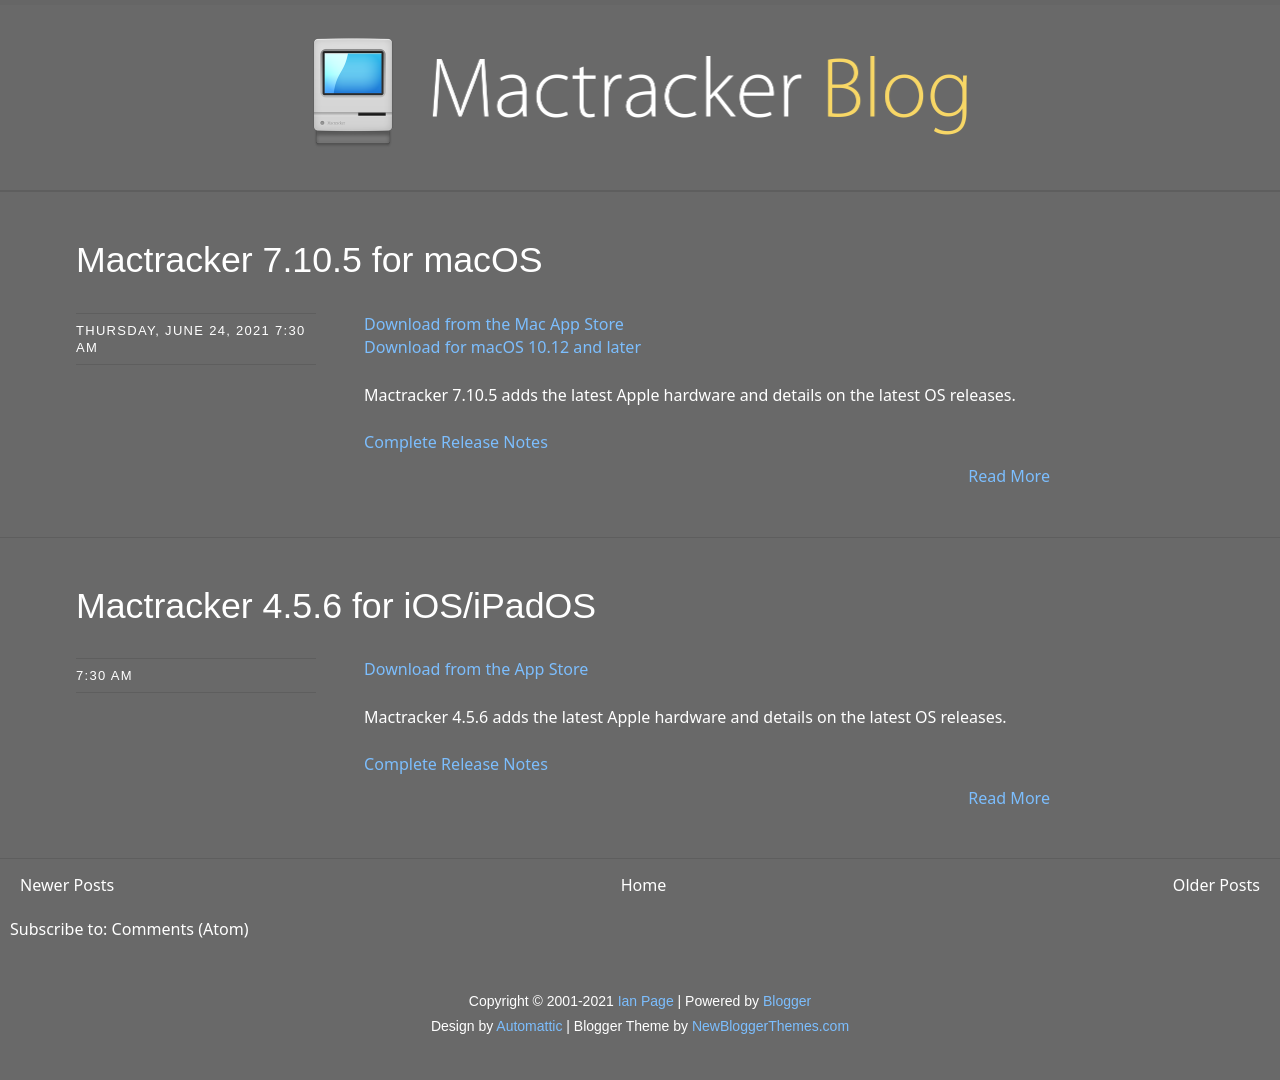  What do you see at coordinates (646, 999) in the screenshot?
I see `Ian Page` at bounding box center [646, 999].